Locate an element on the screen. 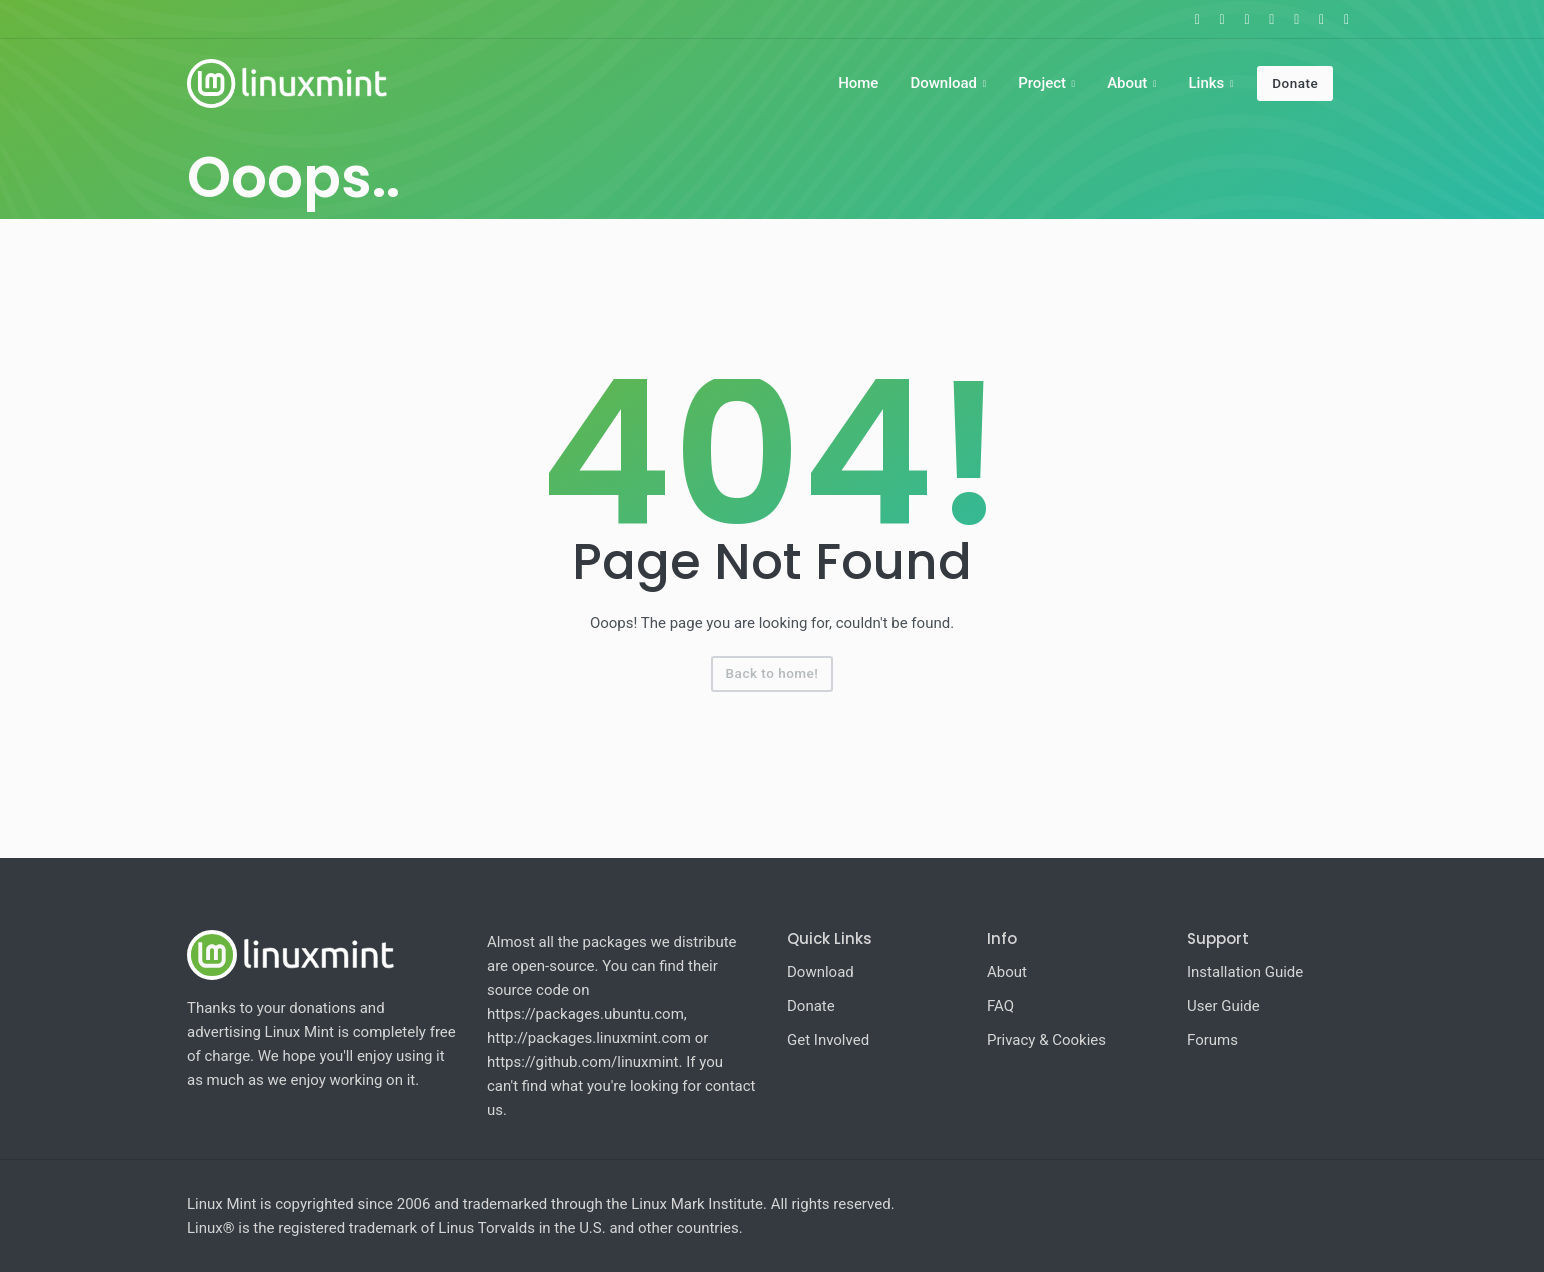  Installation Guide is located at coordinates (1245, 972).